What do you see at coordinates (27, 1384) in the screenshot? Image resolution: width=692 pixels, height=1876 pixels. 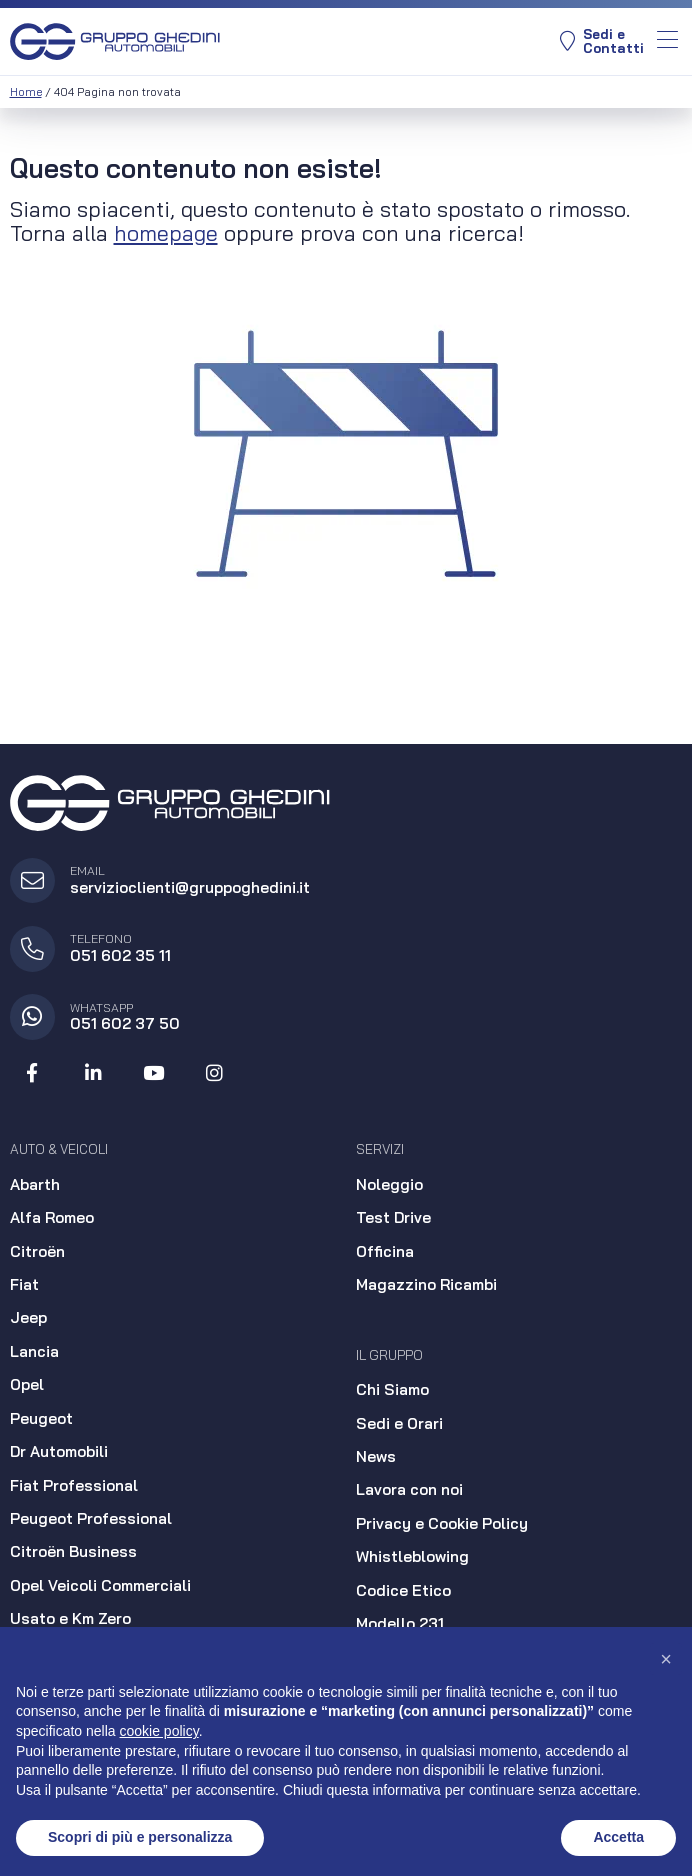 I see `Opel` at bounding box center [27, 1384].